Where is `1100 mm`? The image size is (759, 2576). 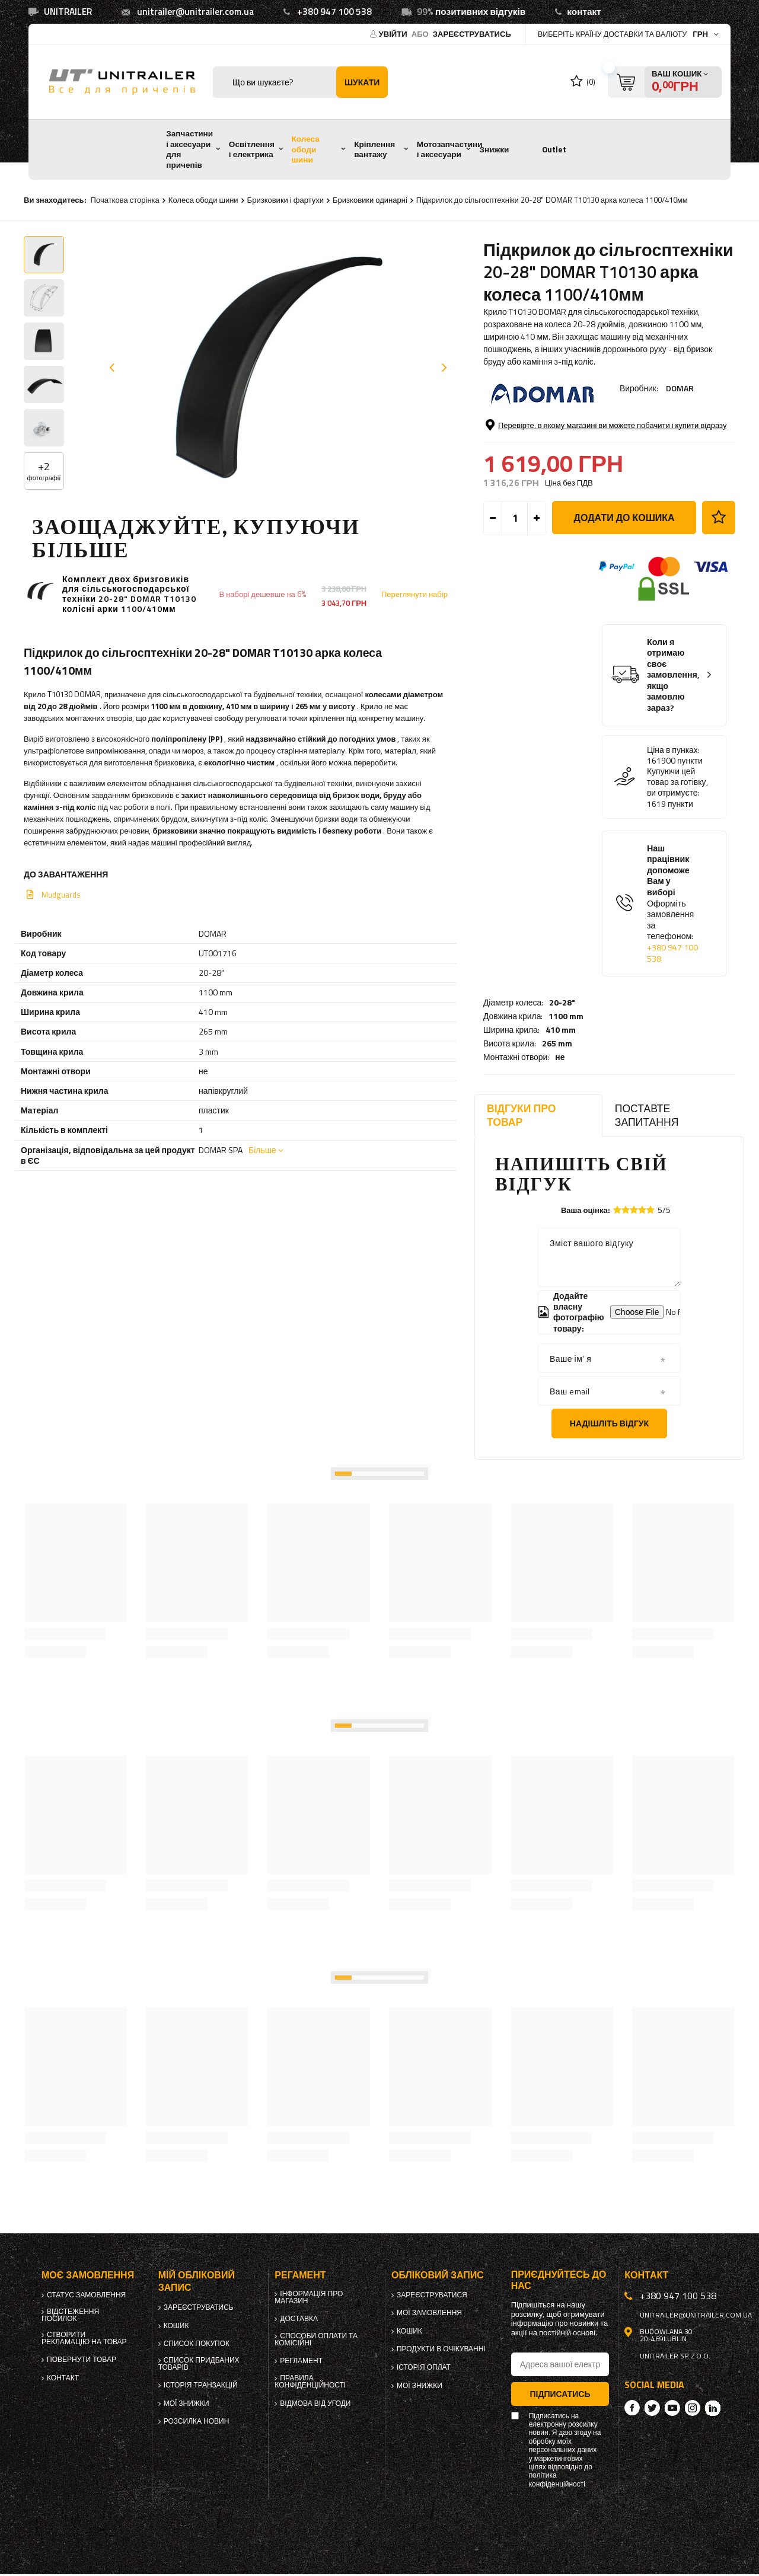 1100 mm is located at coordinates (565, 434).